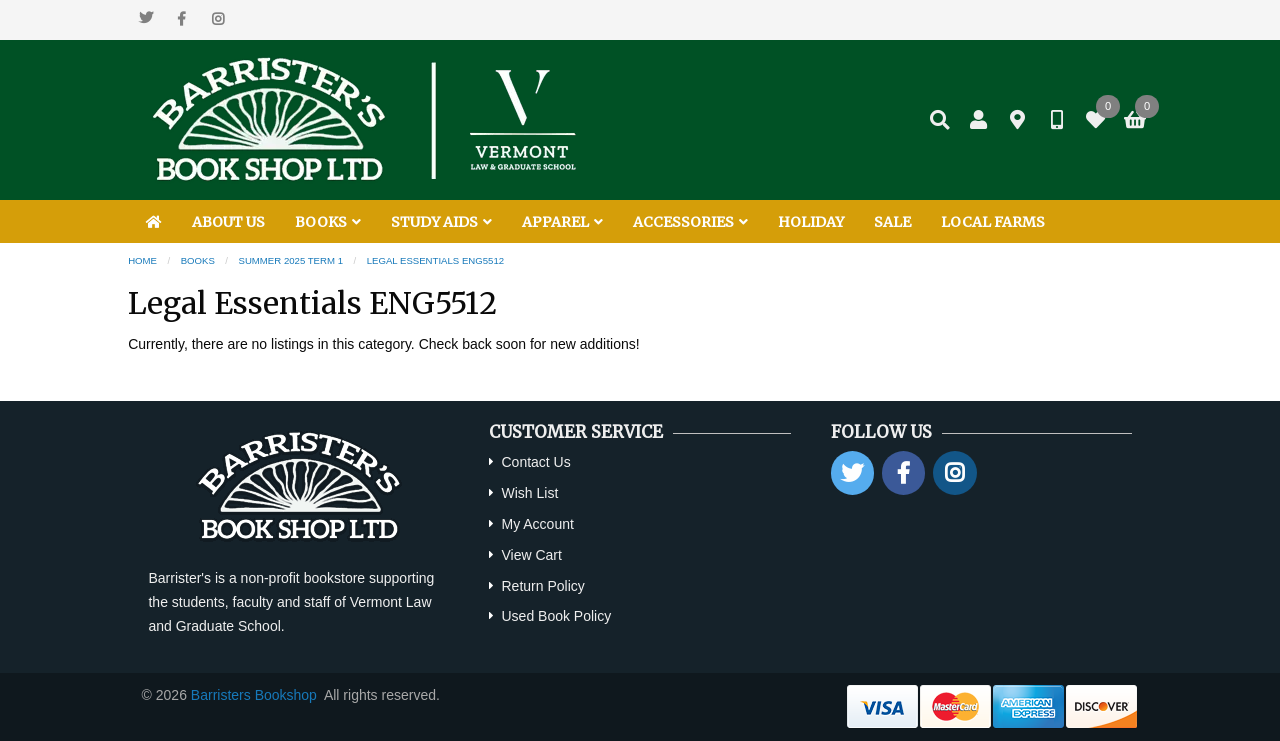 This screenshot has height=741, width=1280. What do you see at coordinates (291, 260) in the screenshot?
I see `Summer 2025 Term 1` at bounding box center [291, 260].